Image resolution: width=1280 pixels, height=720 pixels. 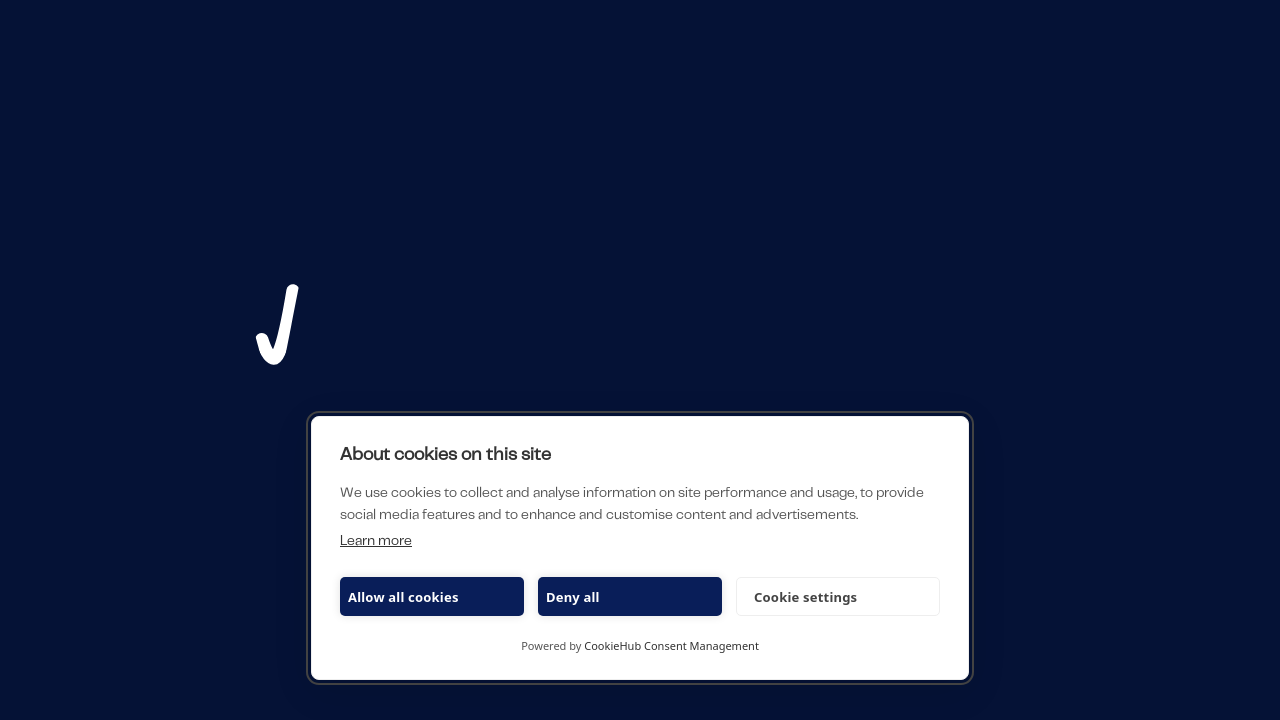 What do you see at coordinates (805, 597) in the screenshot?
I see `Cookie settings` at bounding box center [805, 597].